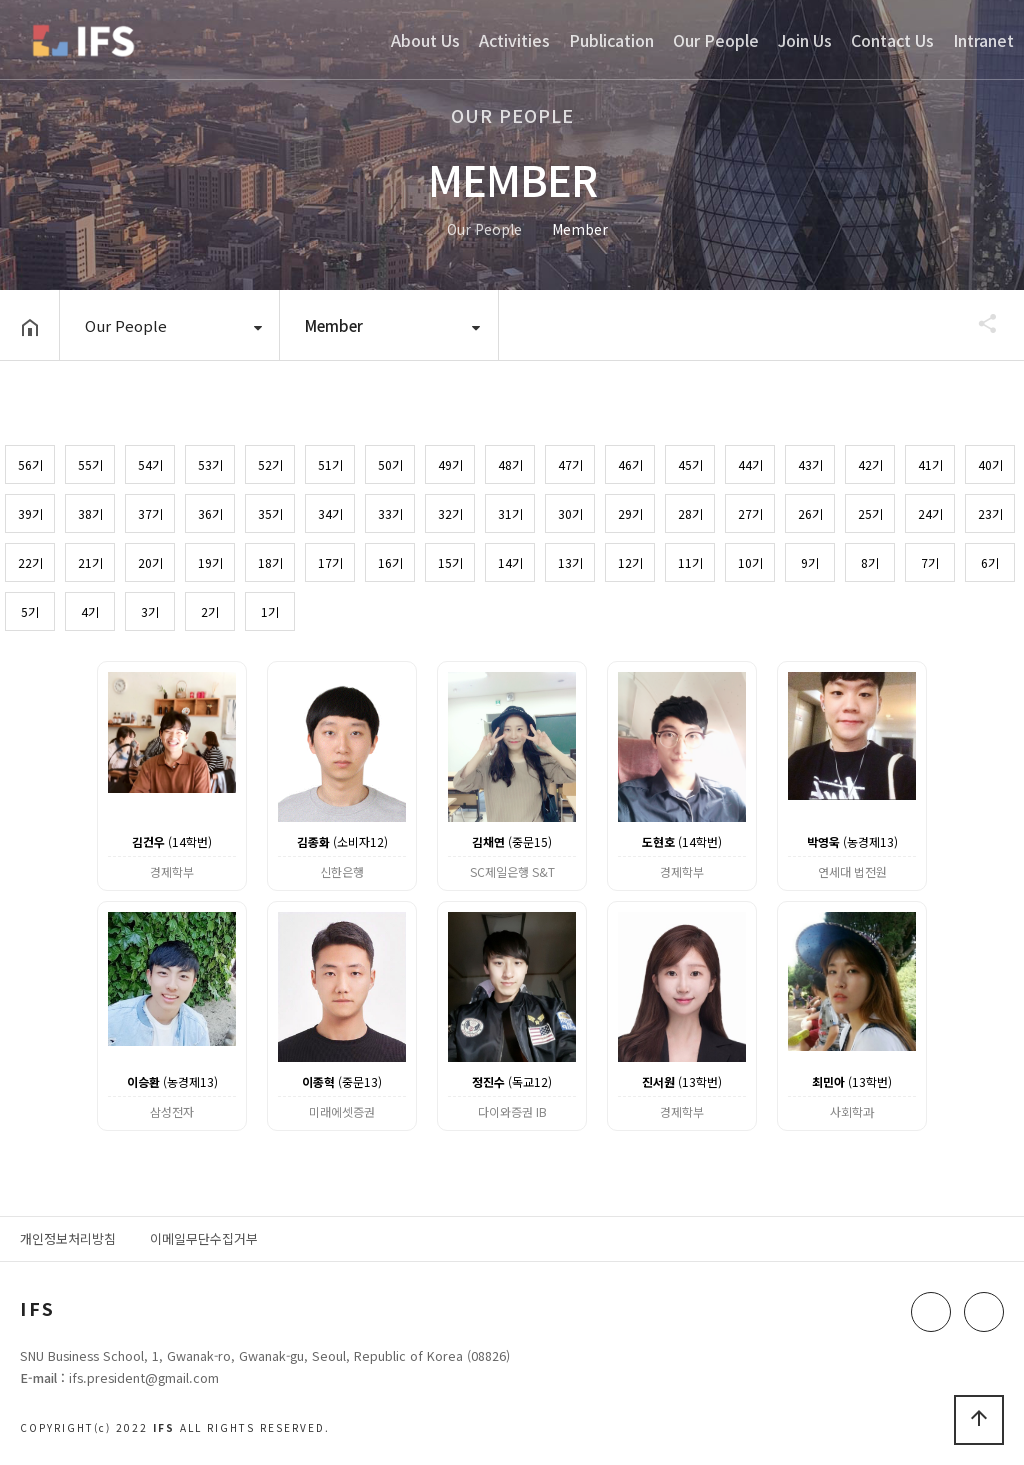 This screenshot has height=1465, width=1024. Describe the element at coordinates (978, 323) in the screenshot. I see `공유하기` at that location.